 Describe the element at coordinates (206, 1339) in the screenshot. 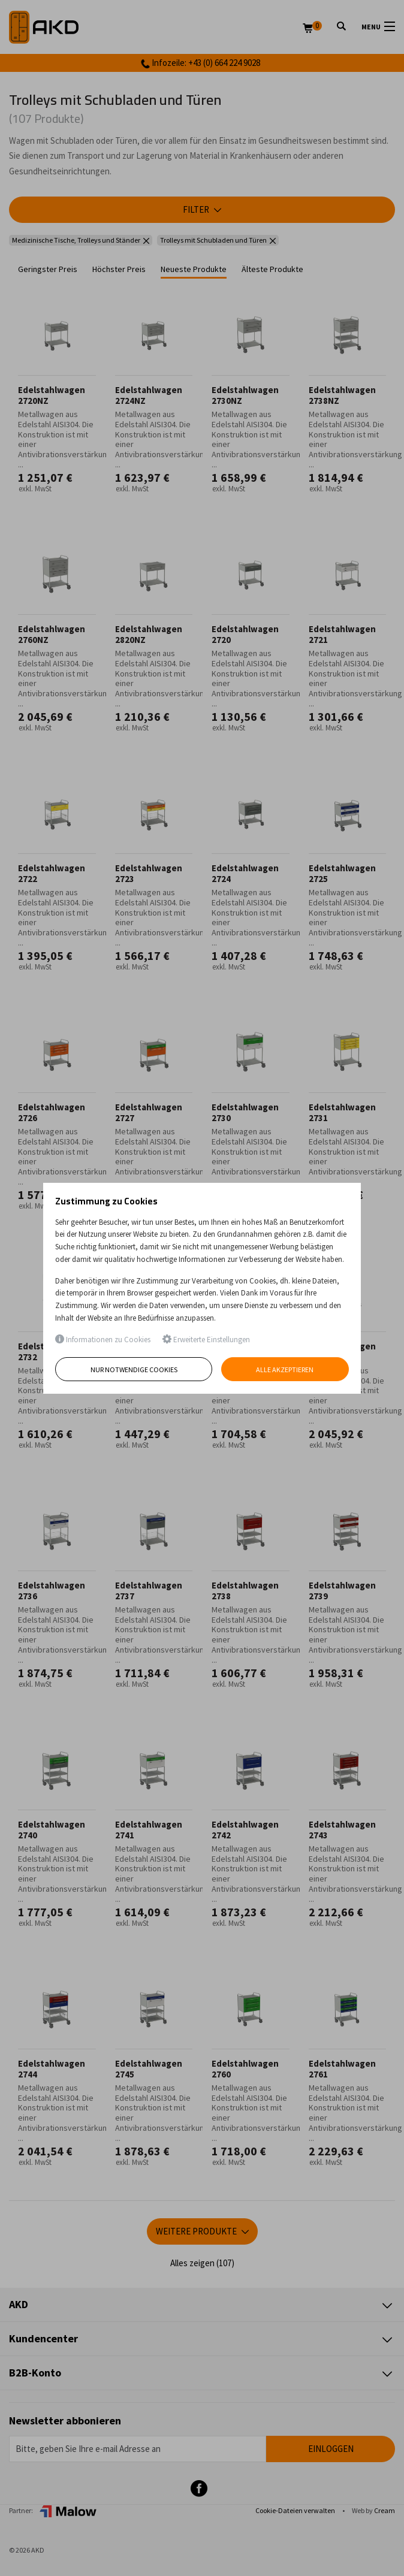

I see `Erweiterte Einstellungen` at that location.